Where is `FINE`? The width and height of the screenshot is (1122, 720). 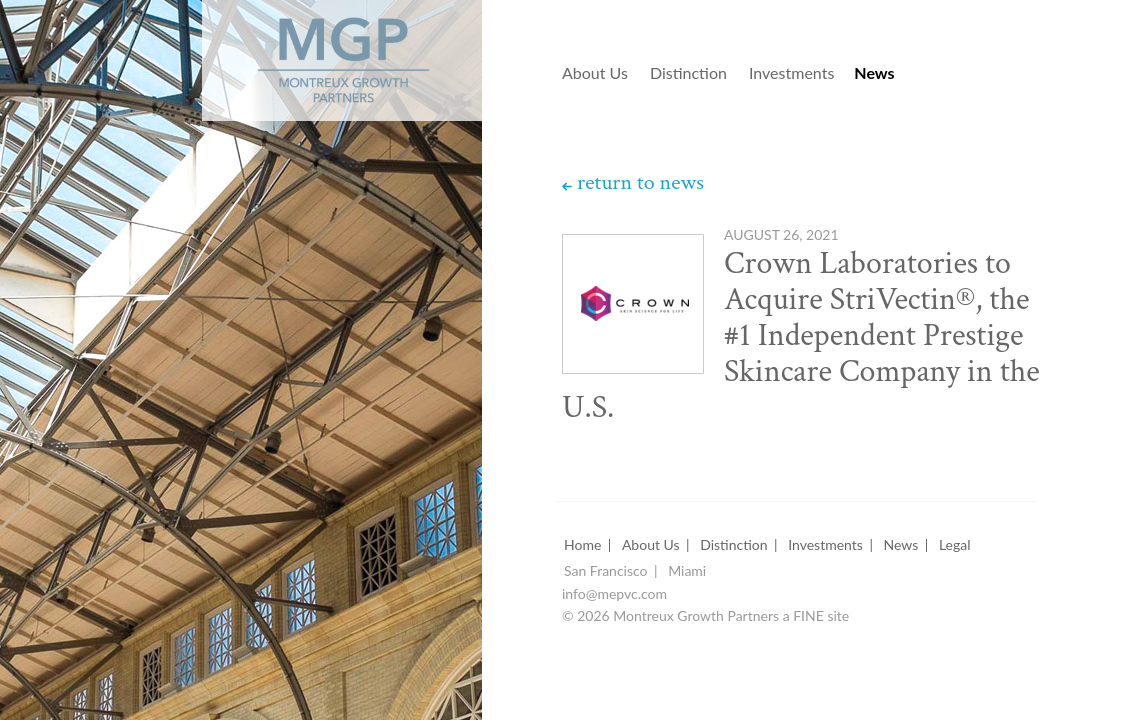
FINE is located at coordinates (808, 616).